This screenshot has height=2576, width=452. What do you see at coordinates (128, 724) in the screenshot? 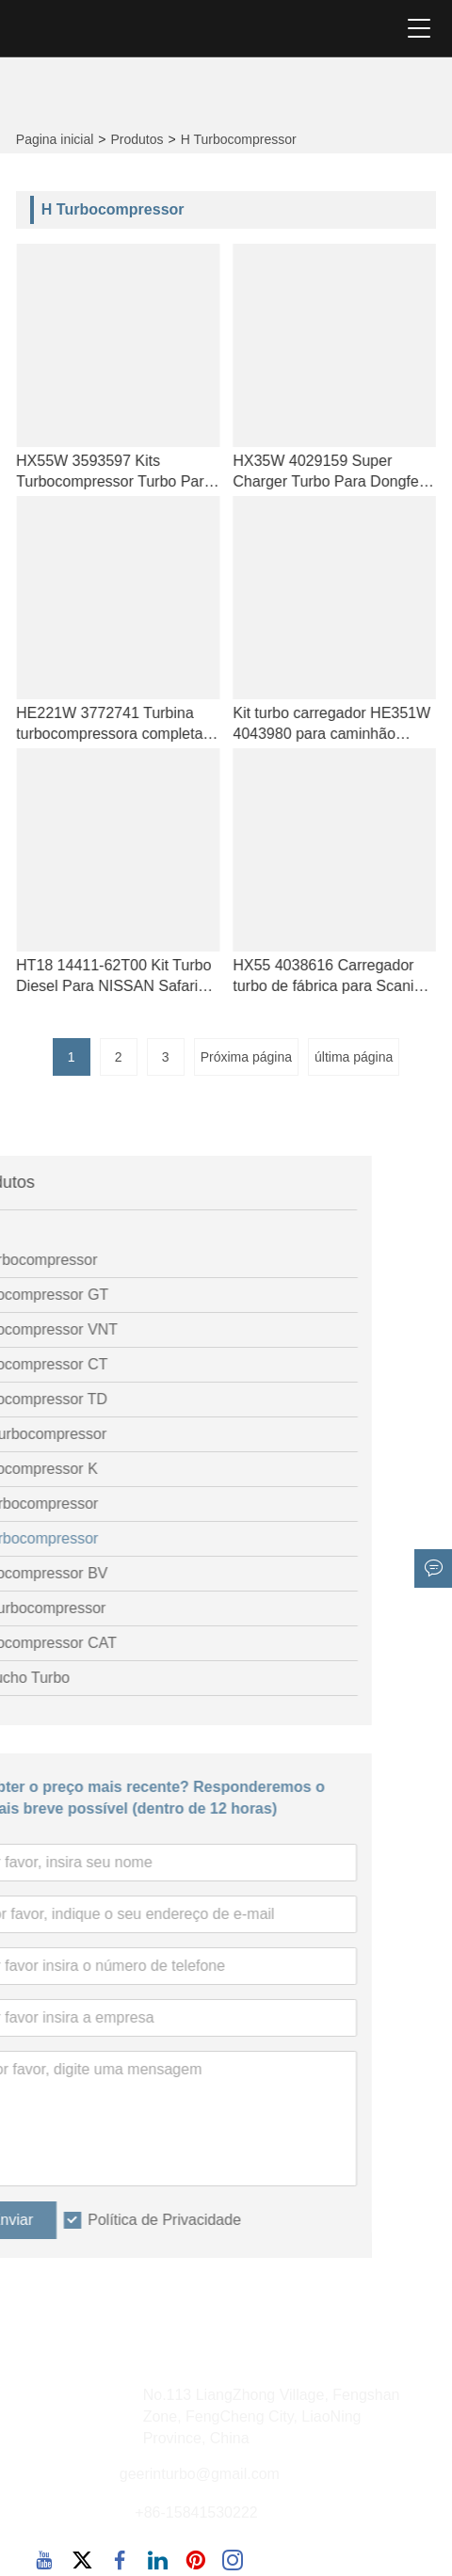
I see `HE221W 3772741 Turbina turbocompressora completa para Cummins` at bounding box center [128, 724].